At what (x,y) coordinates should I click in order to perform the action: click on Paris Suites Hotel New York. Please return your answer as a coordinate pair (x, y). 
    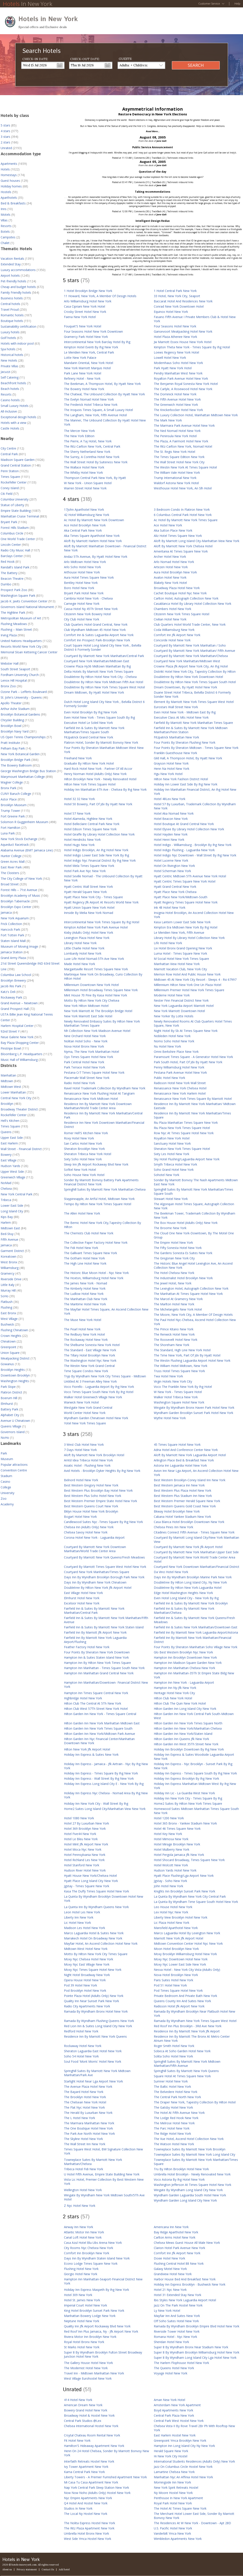
    Looking at the image, I should click on (173, 1980).